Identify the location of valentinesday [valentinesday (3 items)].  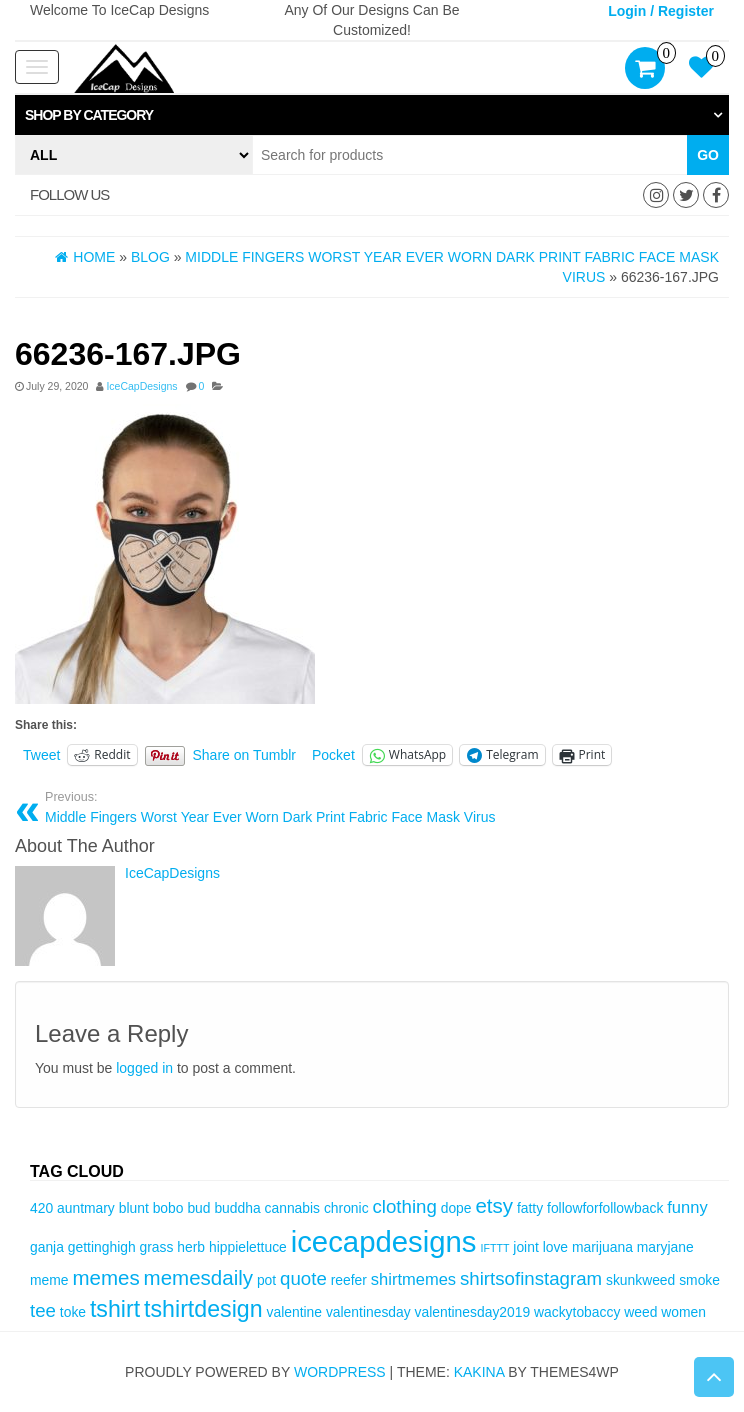
(368, 1312).